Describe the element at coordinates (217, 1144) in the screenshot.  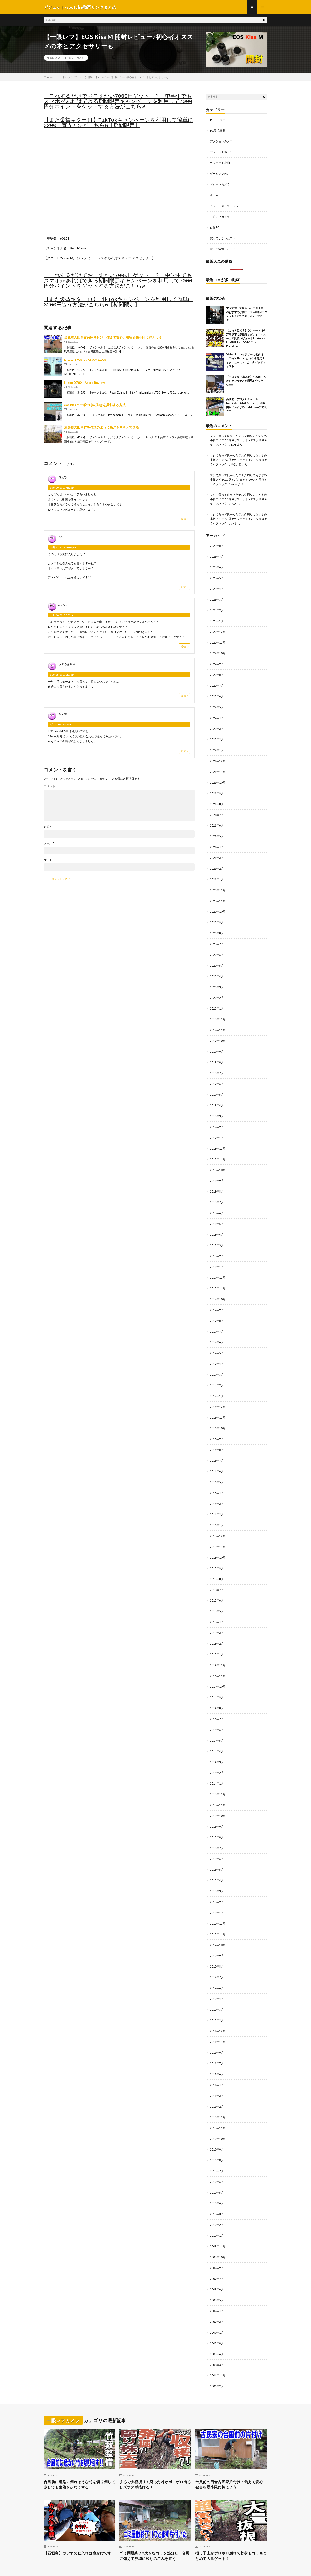
I see `2018年11月` at that location.